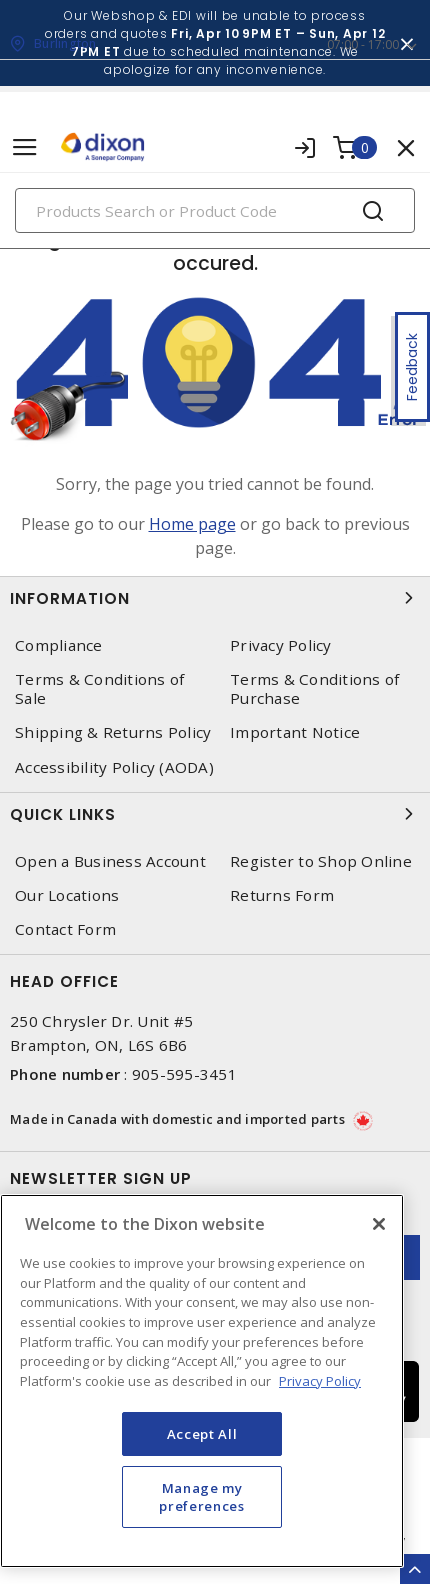 The width and height of the screenshot is (430, 1584). What do you see at coordinates (321, 861) in the screenshot?
I see `Register to Shop Online` at bounding box center [321, 861].